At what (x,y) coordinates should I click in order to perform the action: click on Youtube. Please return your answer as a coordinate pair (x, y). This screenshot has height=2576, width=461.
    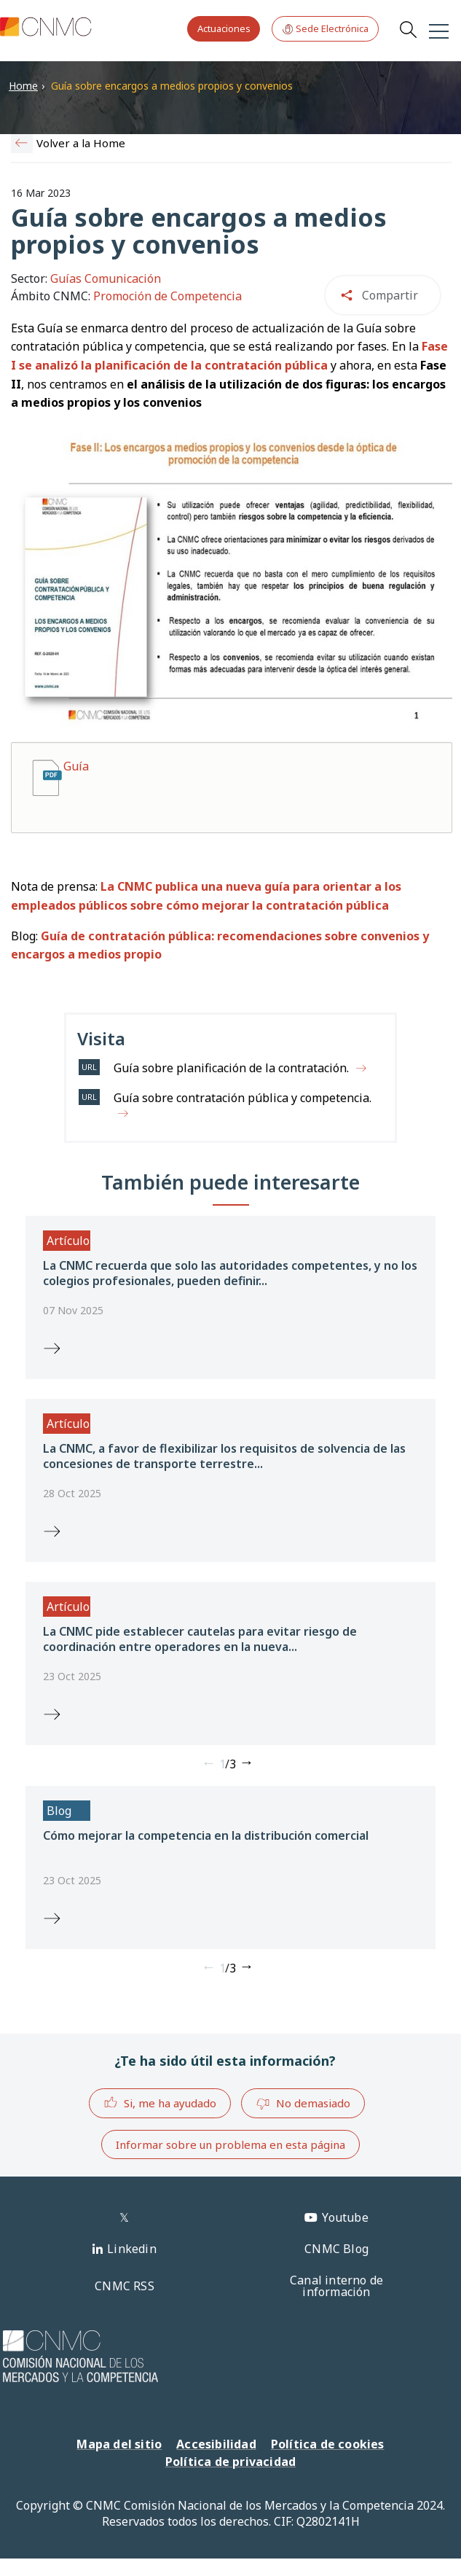
    Looking at the image, I should click on (345, 2217).